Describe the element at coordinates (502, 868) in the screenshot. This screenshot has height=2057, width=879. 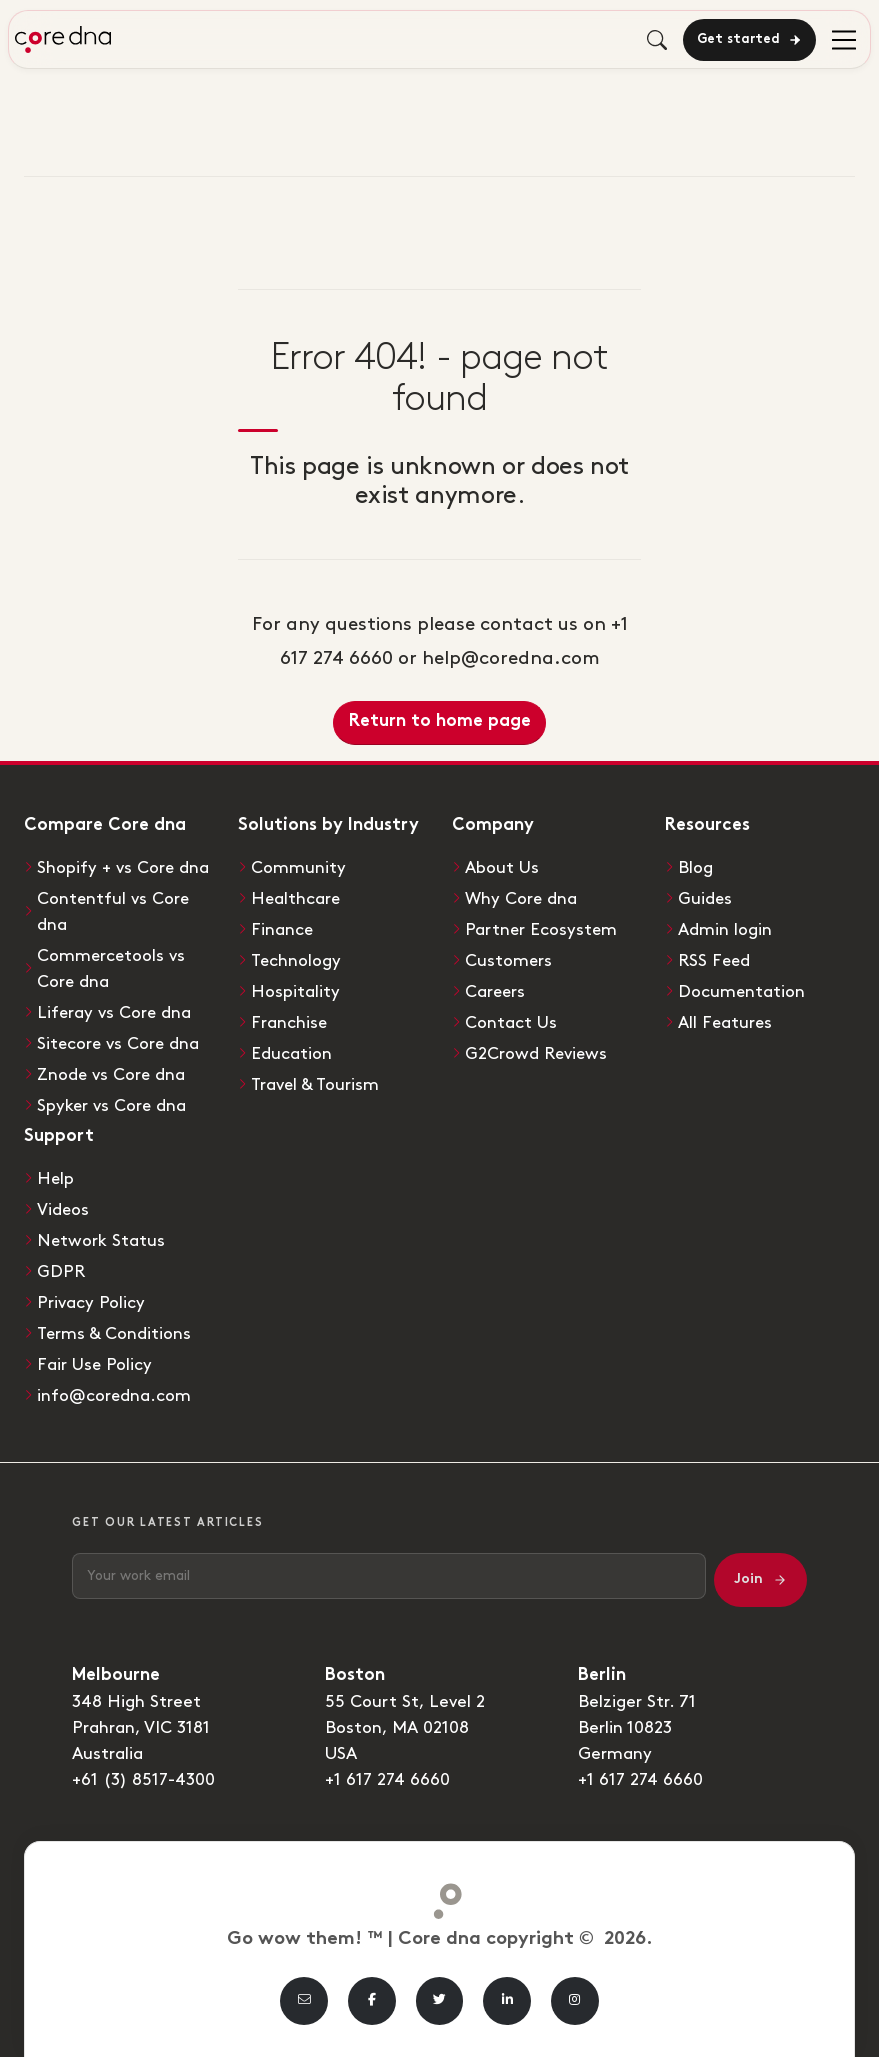
I see `About Us` at that location.